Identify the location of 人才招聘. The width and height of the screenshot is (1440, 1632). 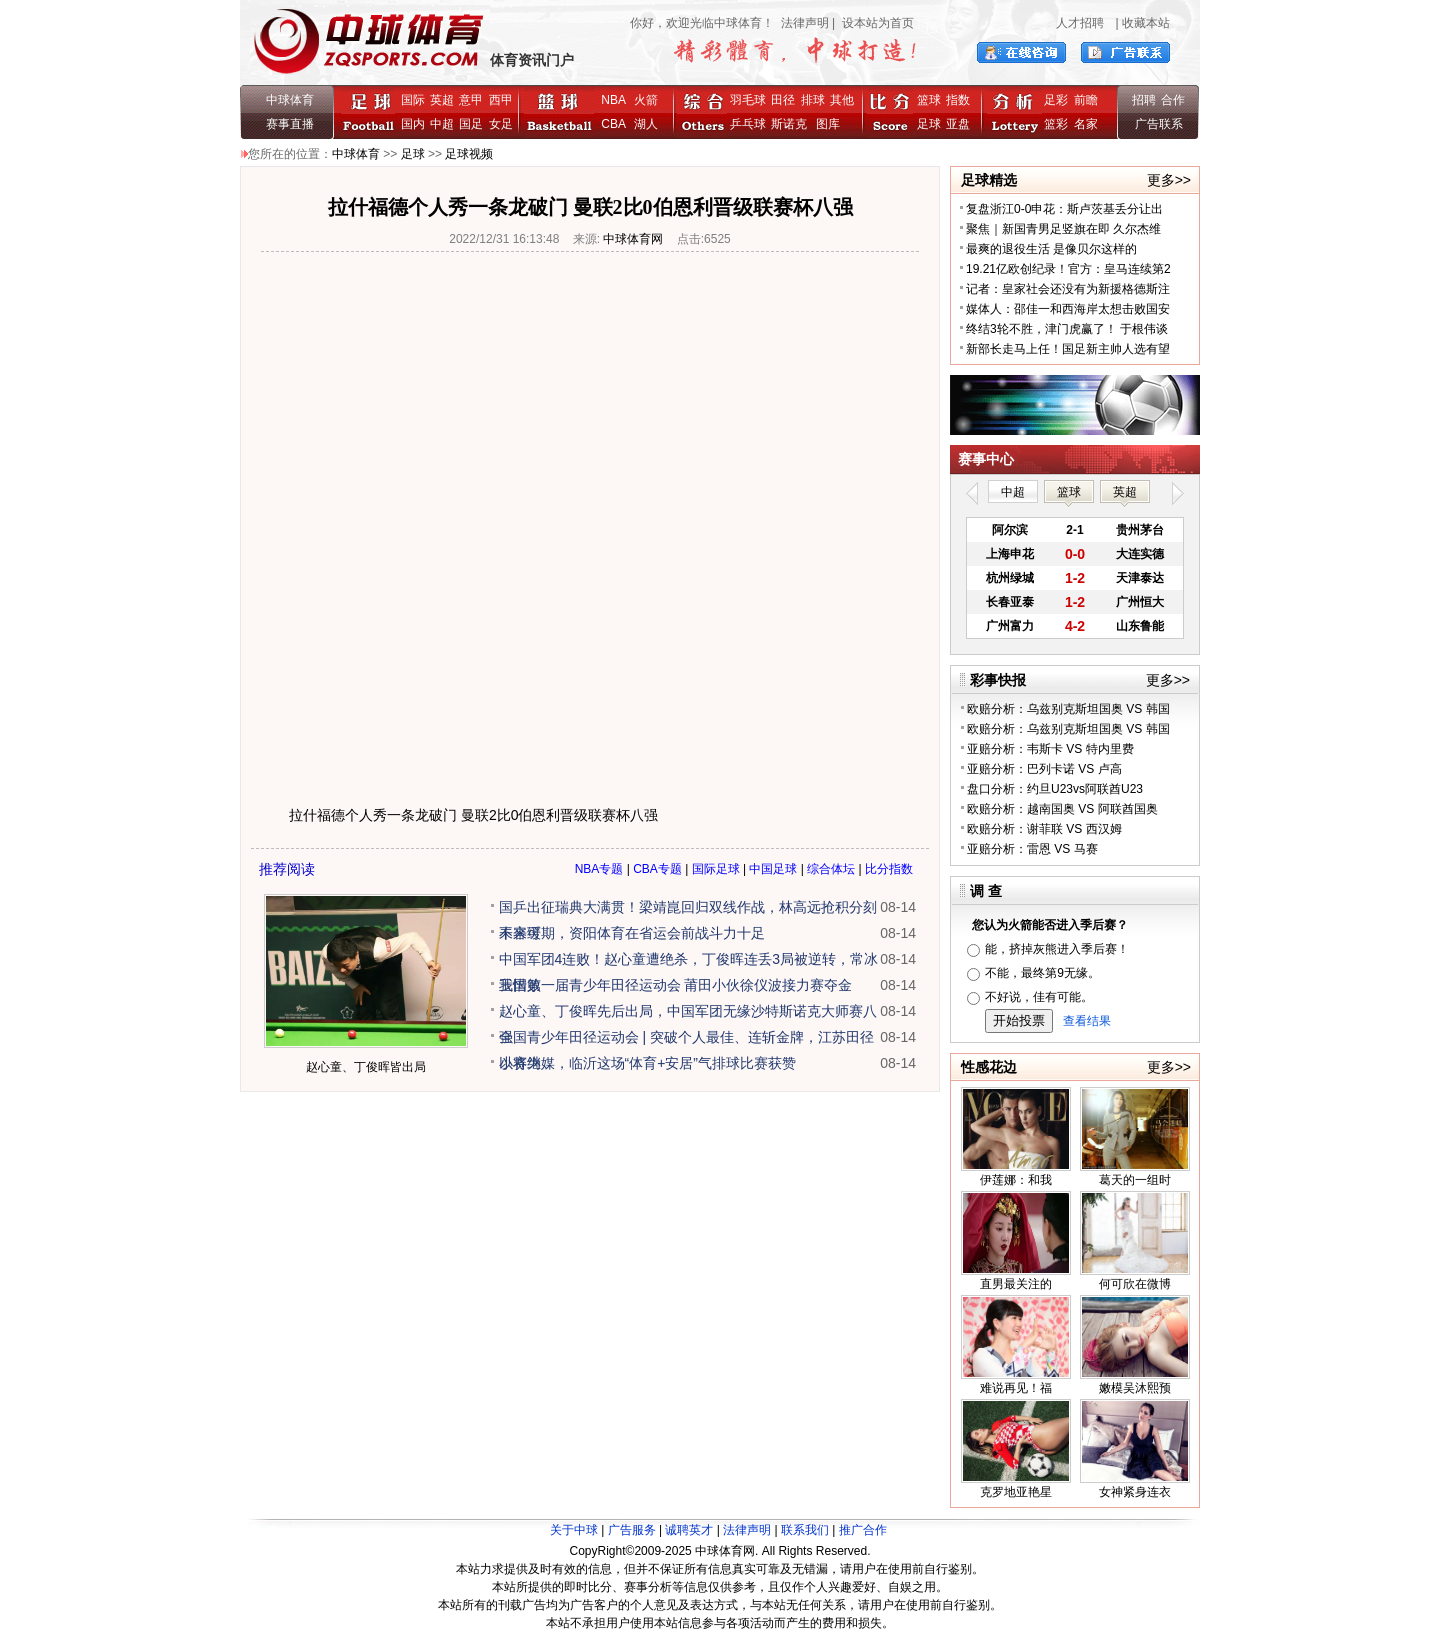
(1080, 23).